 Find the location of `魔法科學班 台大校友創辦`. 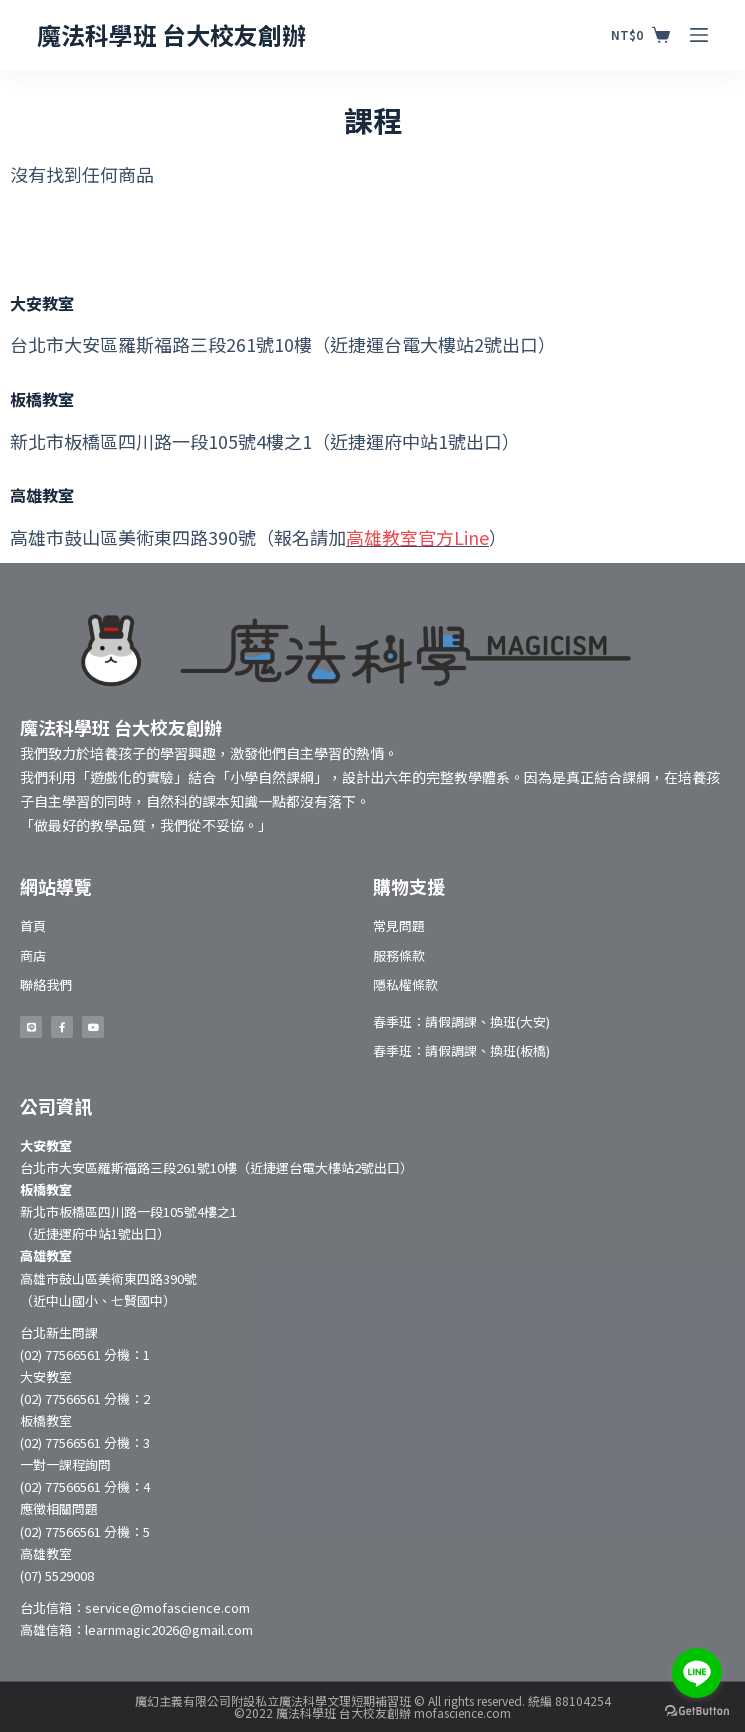

魔法科學班 台大校友創辦 is located at coordinates (171, 34).